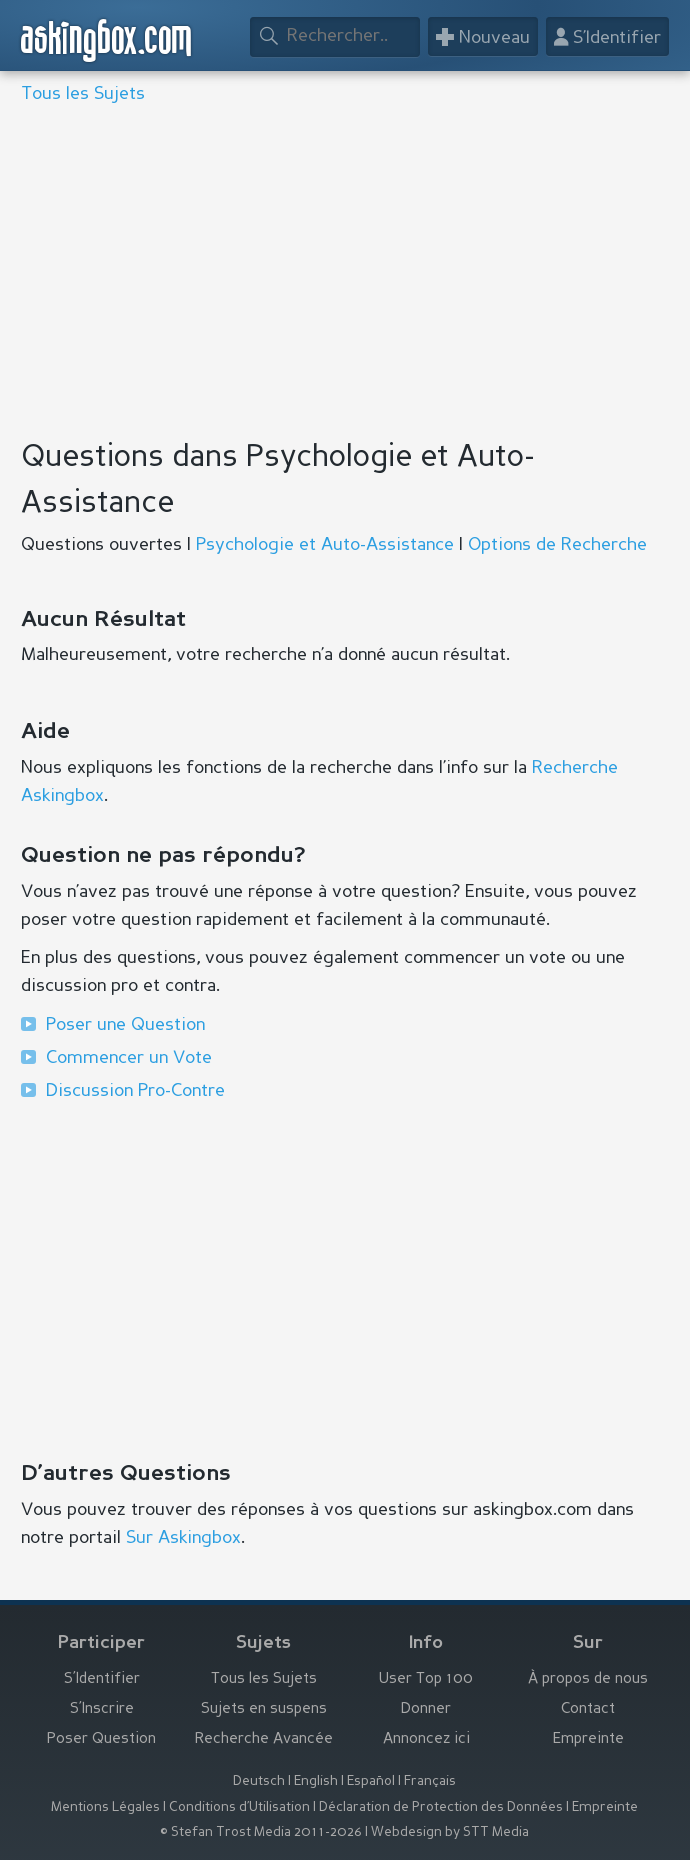 This screenshot has width=690, height=1860. I want to click on Annoncez ici, so click(426, 1739).